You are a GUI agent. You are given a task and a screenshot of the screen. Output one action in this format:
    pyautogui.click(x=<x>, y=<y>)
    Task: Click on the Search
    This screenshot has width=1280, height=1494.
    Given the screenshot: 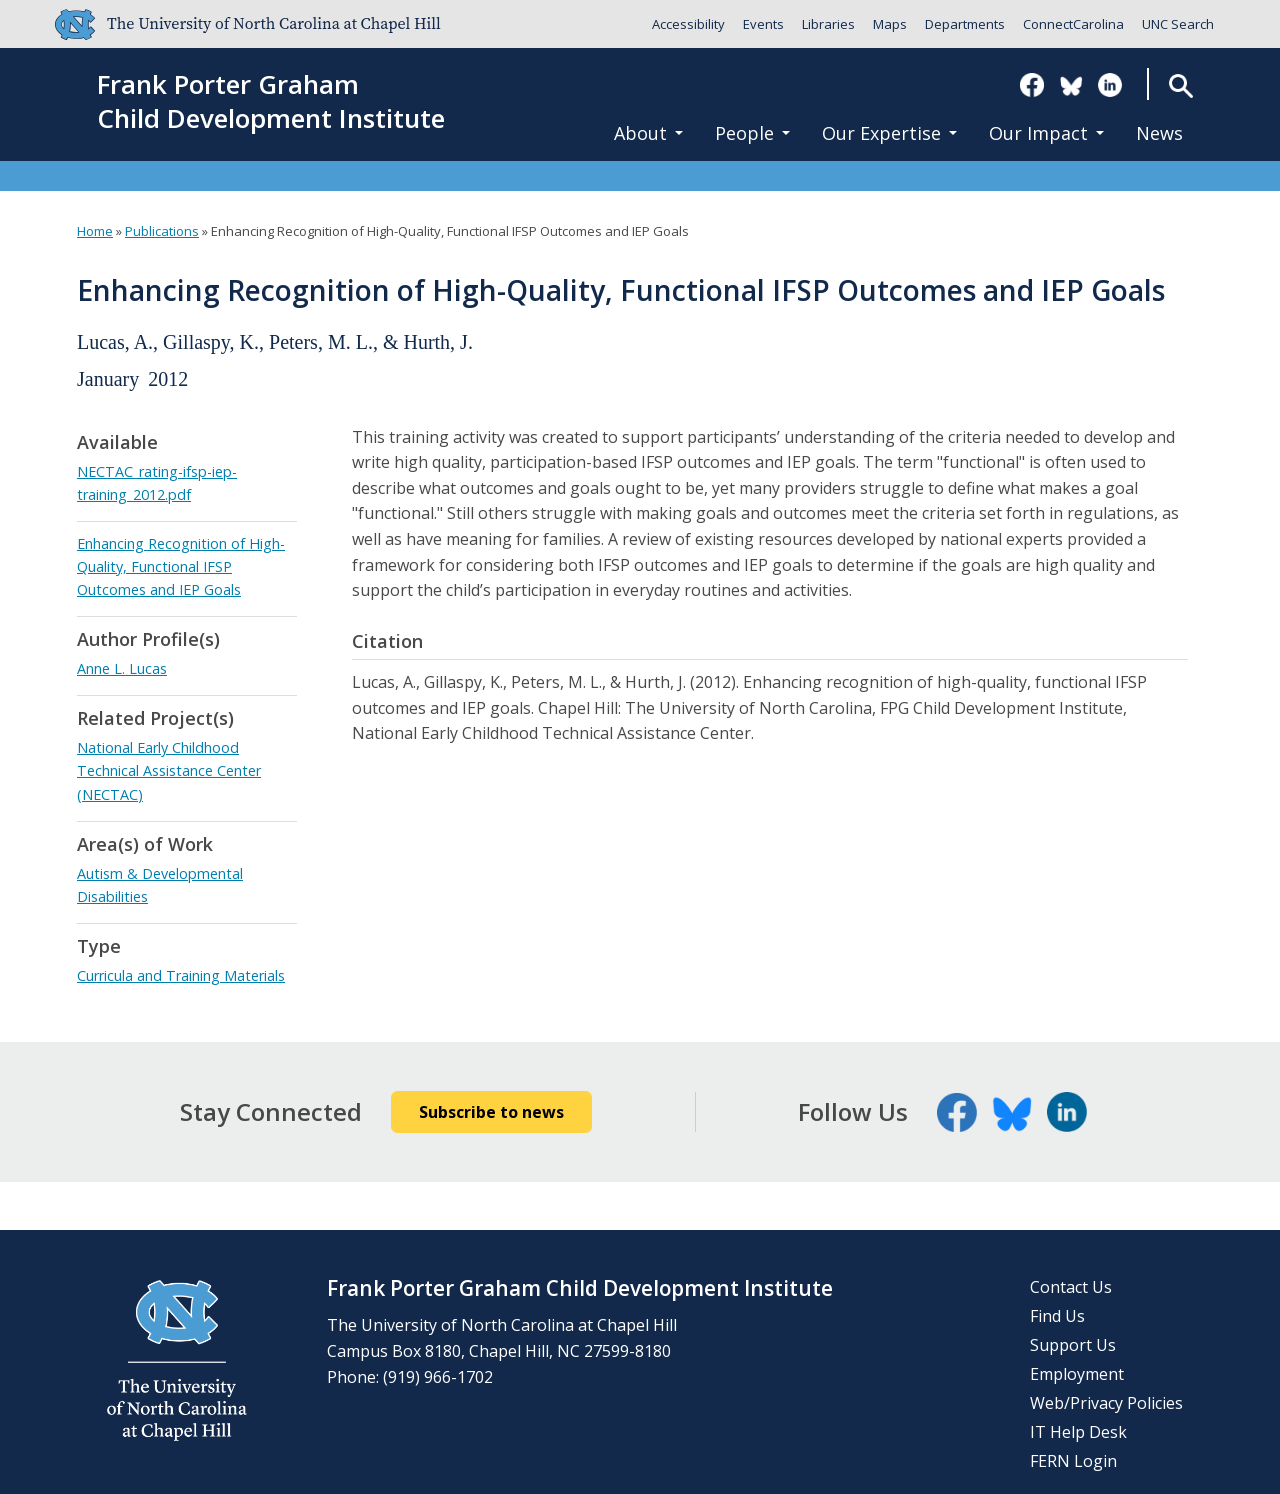 What is the action you would take?
    pyautogui.click(x=1180, y=85)
    